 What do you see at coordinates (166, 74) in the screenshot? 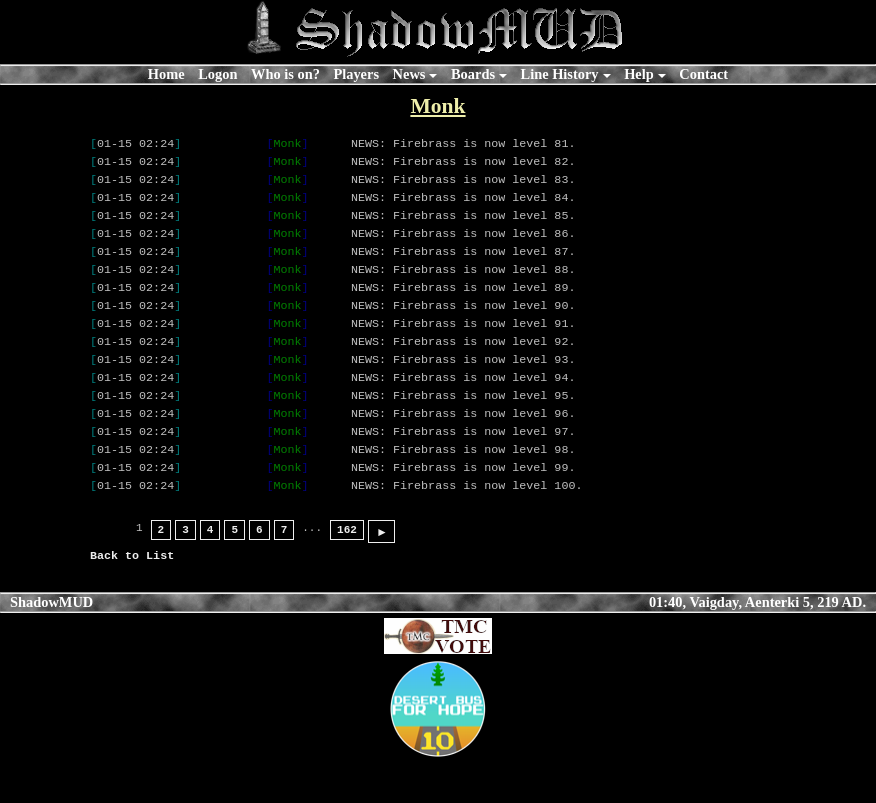
I see `Home` at bounding box center [166, 74].